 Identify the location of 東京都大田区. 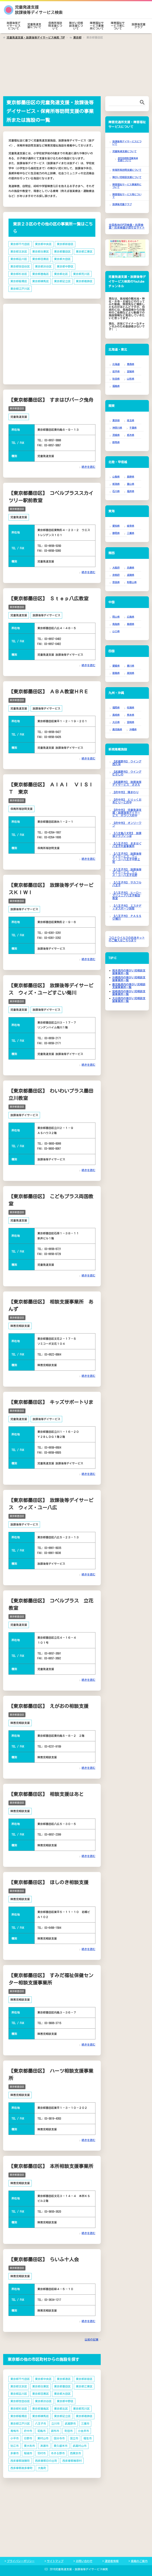
(62, 259).